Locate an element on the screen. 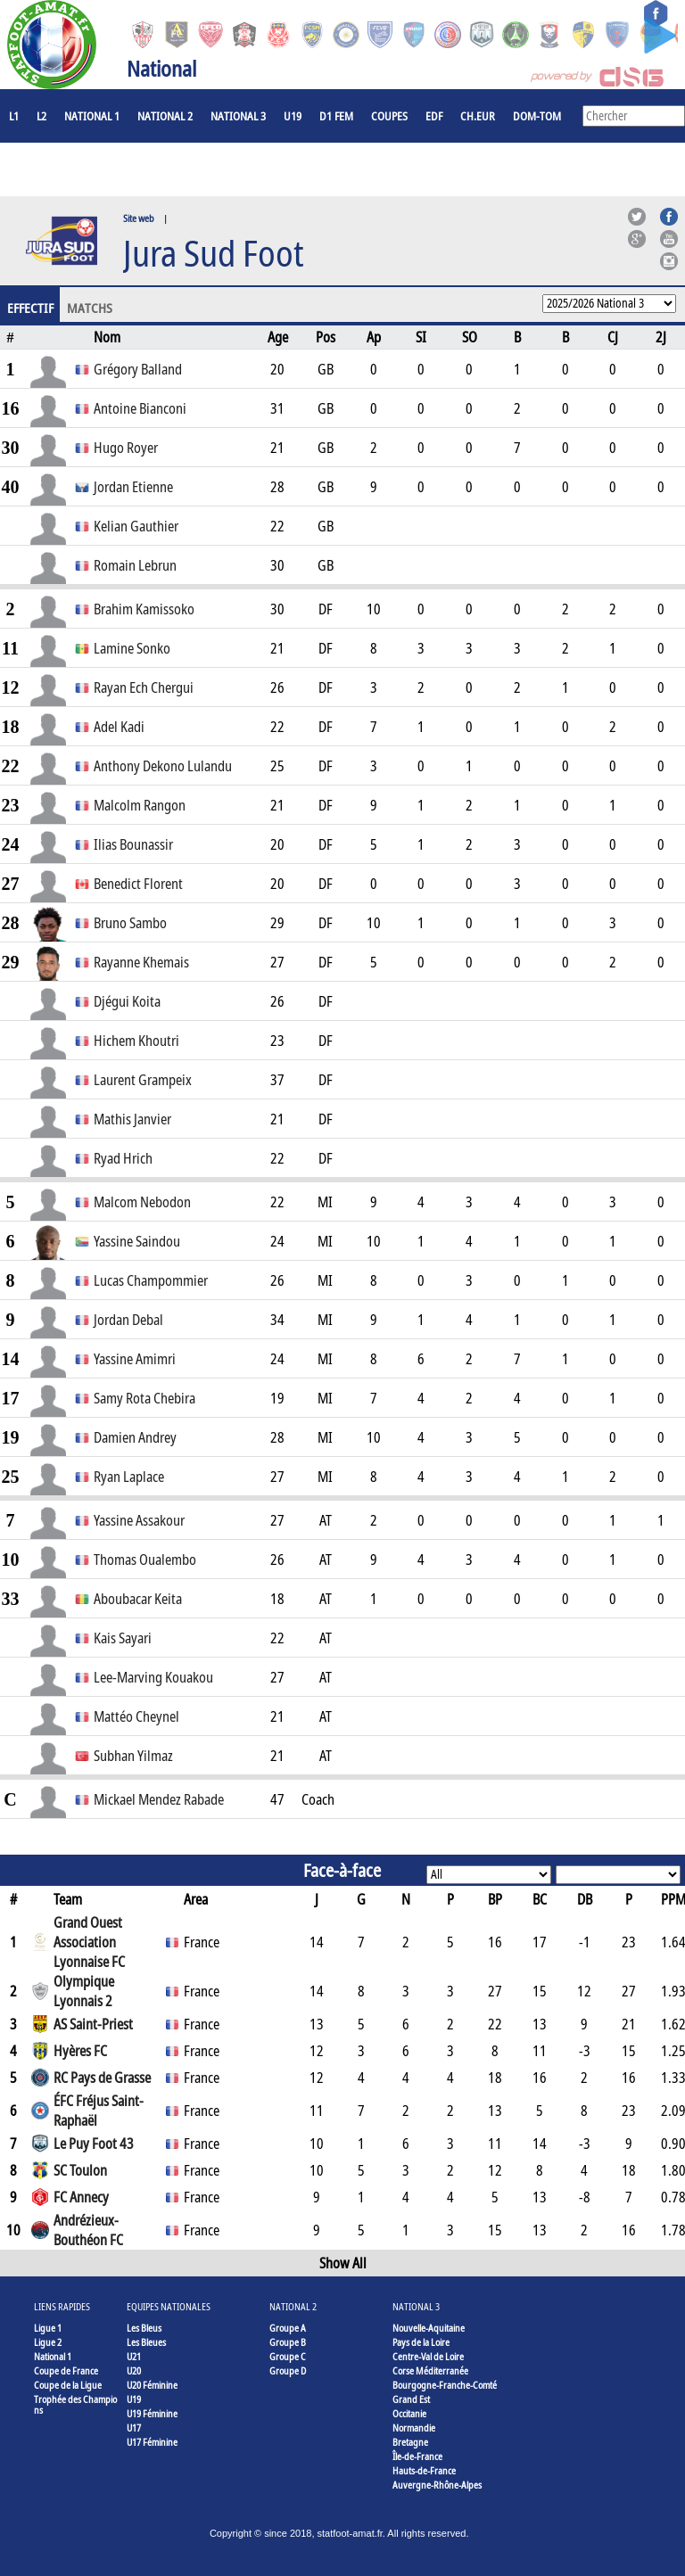 The height and width of the screenshot is (2576, 685). RC Pays de Grasse is located at coordinates (102, 2077).